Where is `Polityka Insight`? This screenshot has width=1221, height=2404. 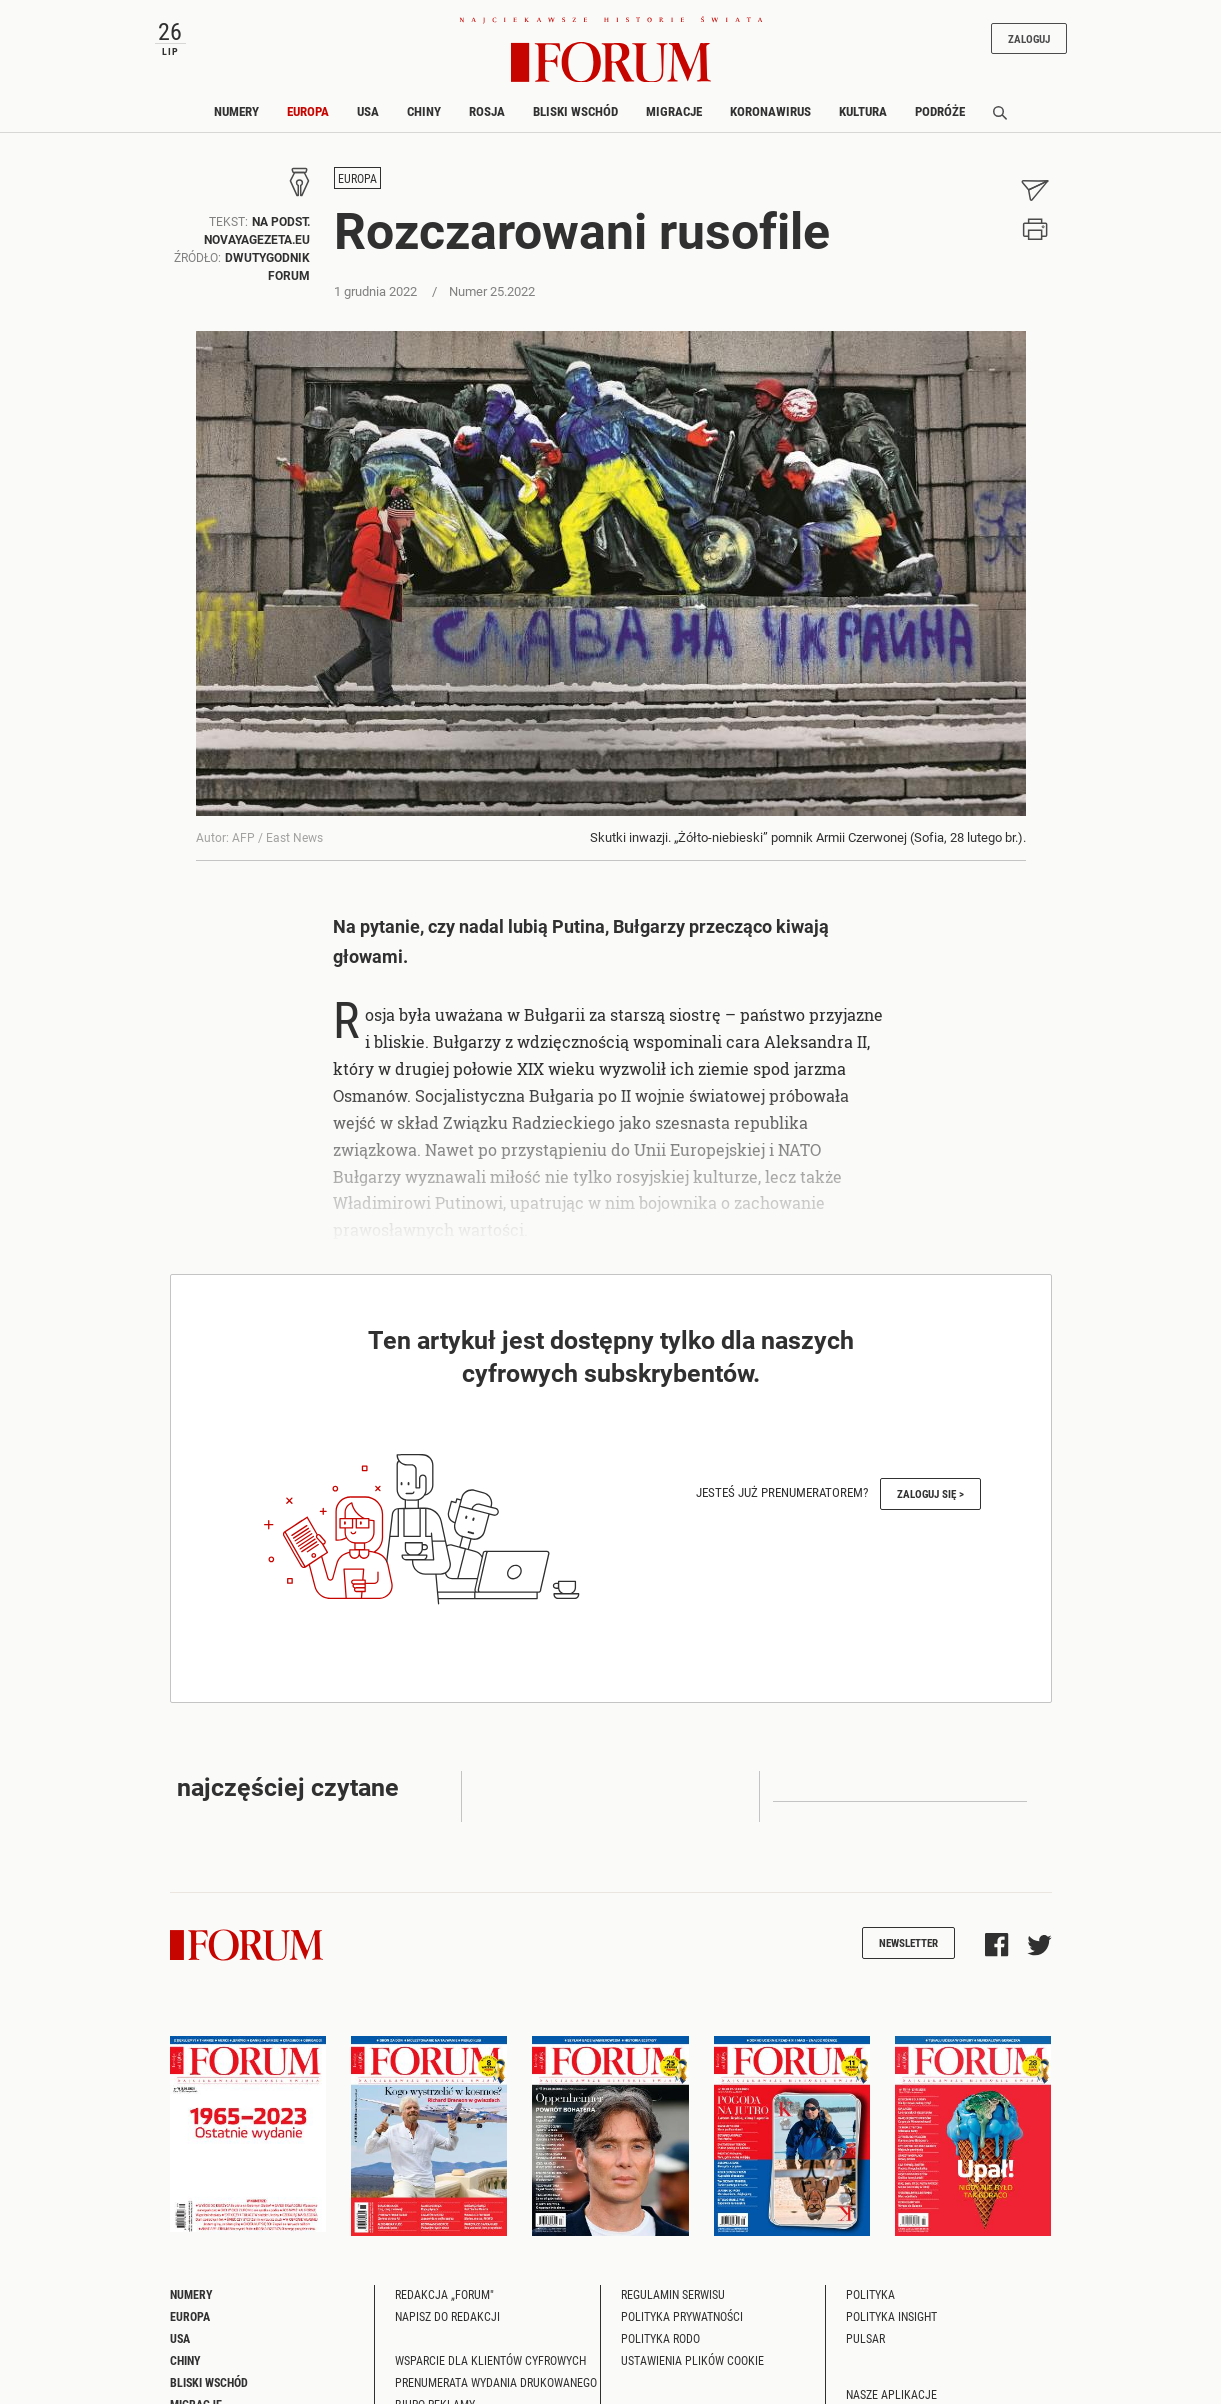 Polityka Insight is located at coordinates (891, 2316).